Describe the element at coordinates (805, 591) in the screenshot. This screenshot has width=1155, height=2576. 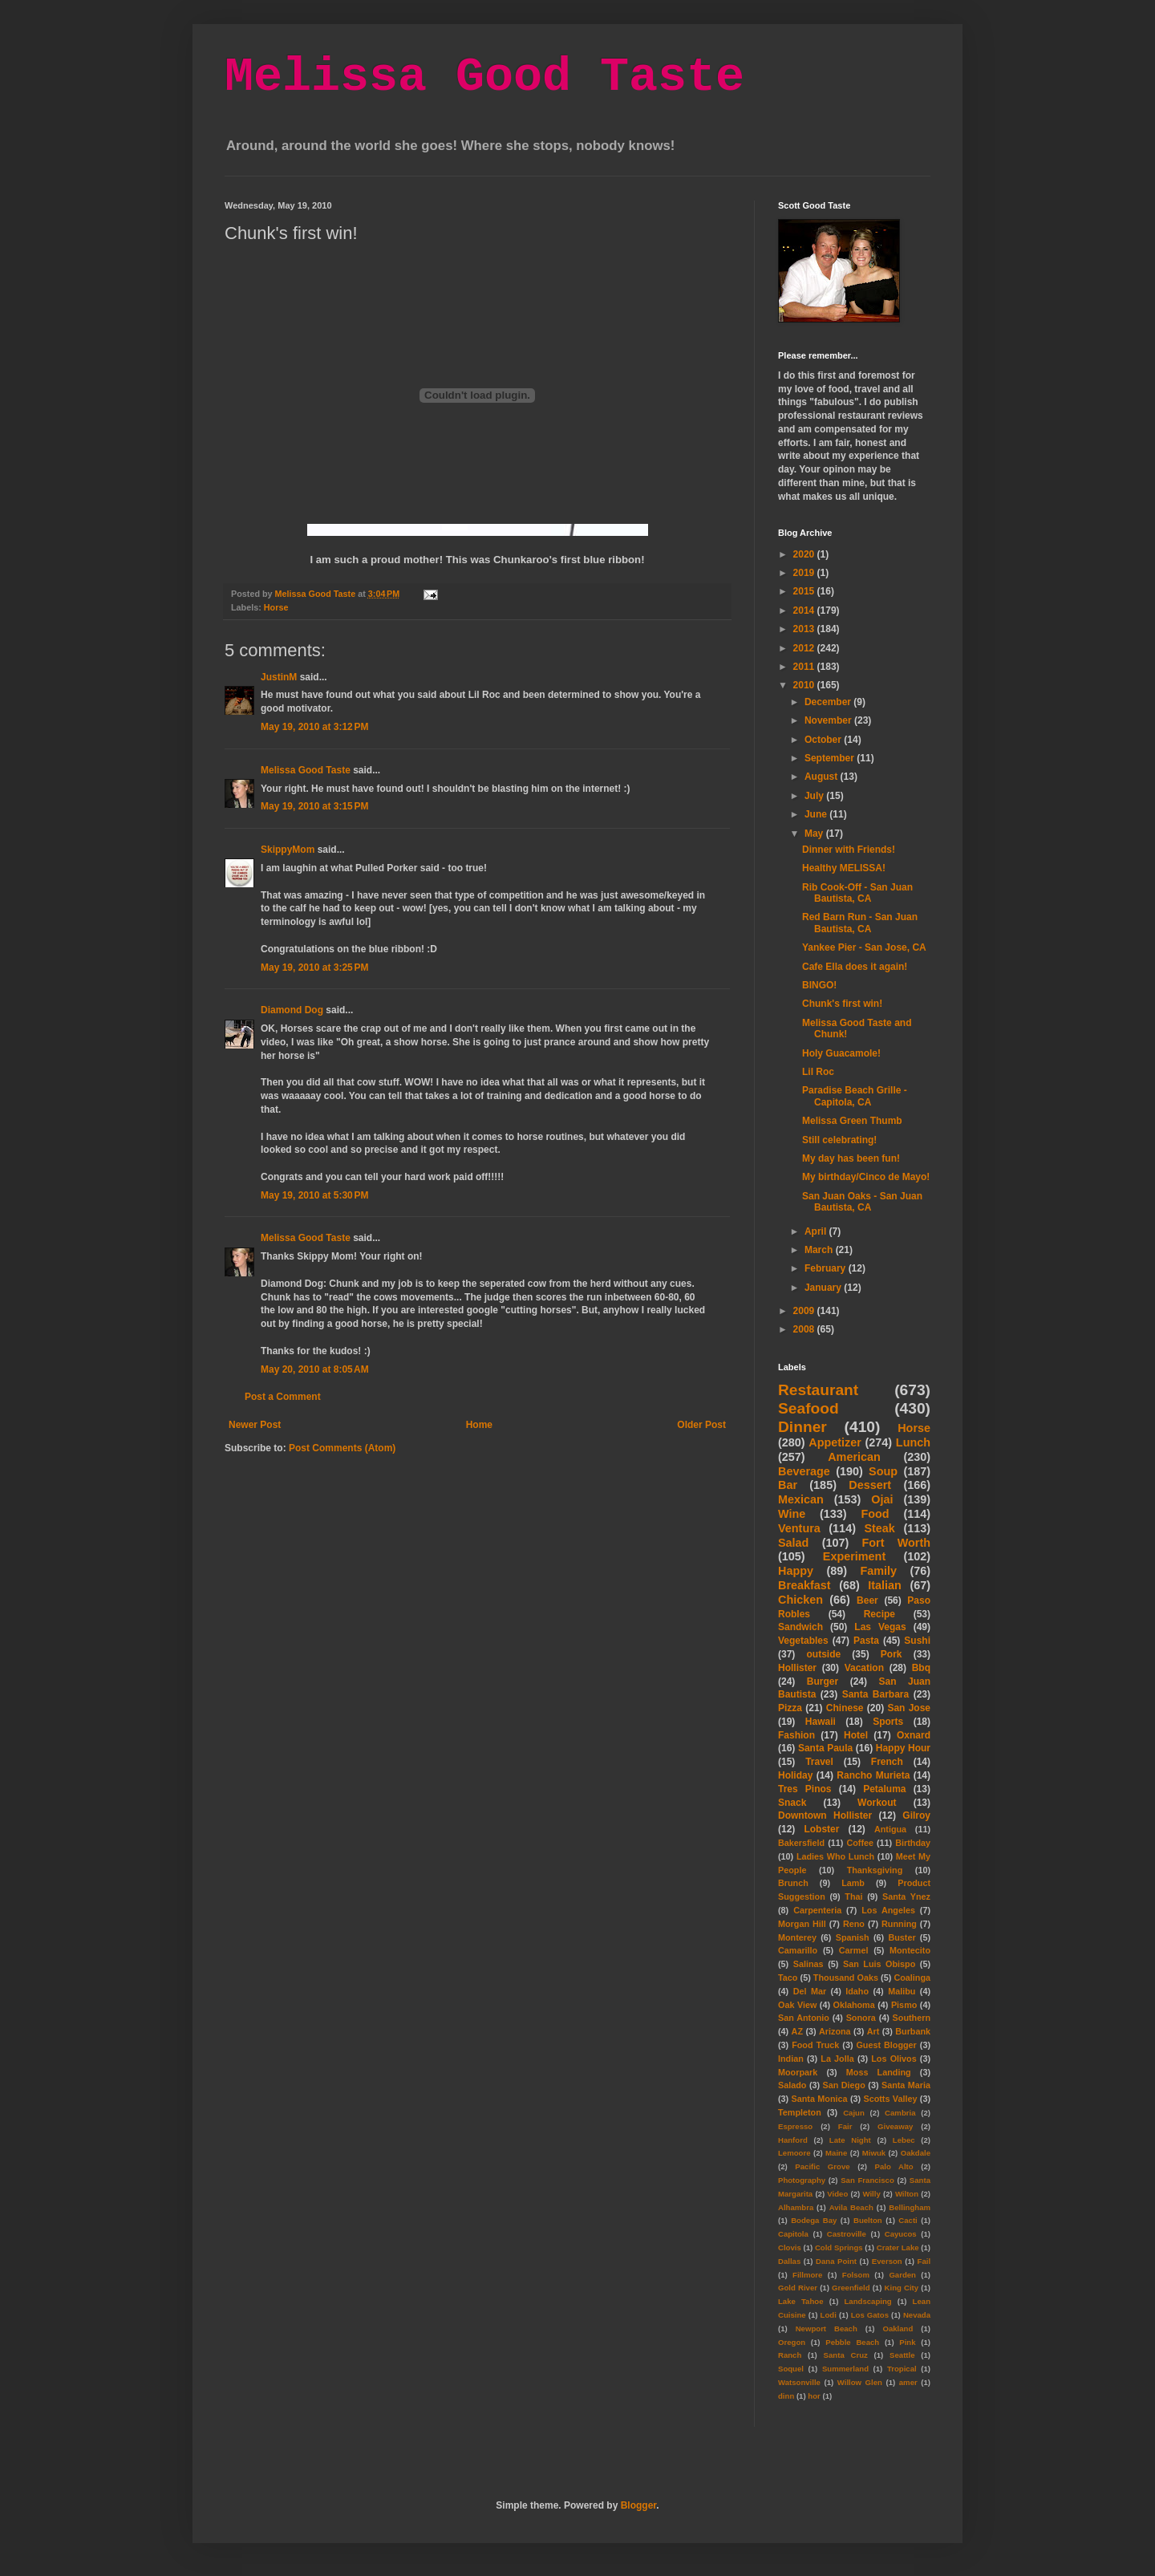
I see `2015` at that location.